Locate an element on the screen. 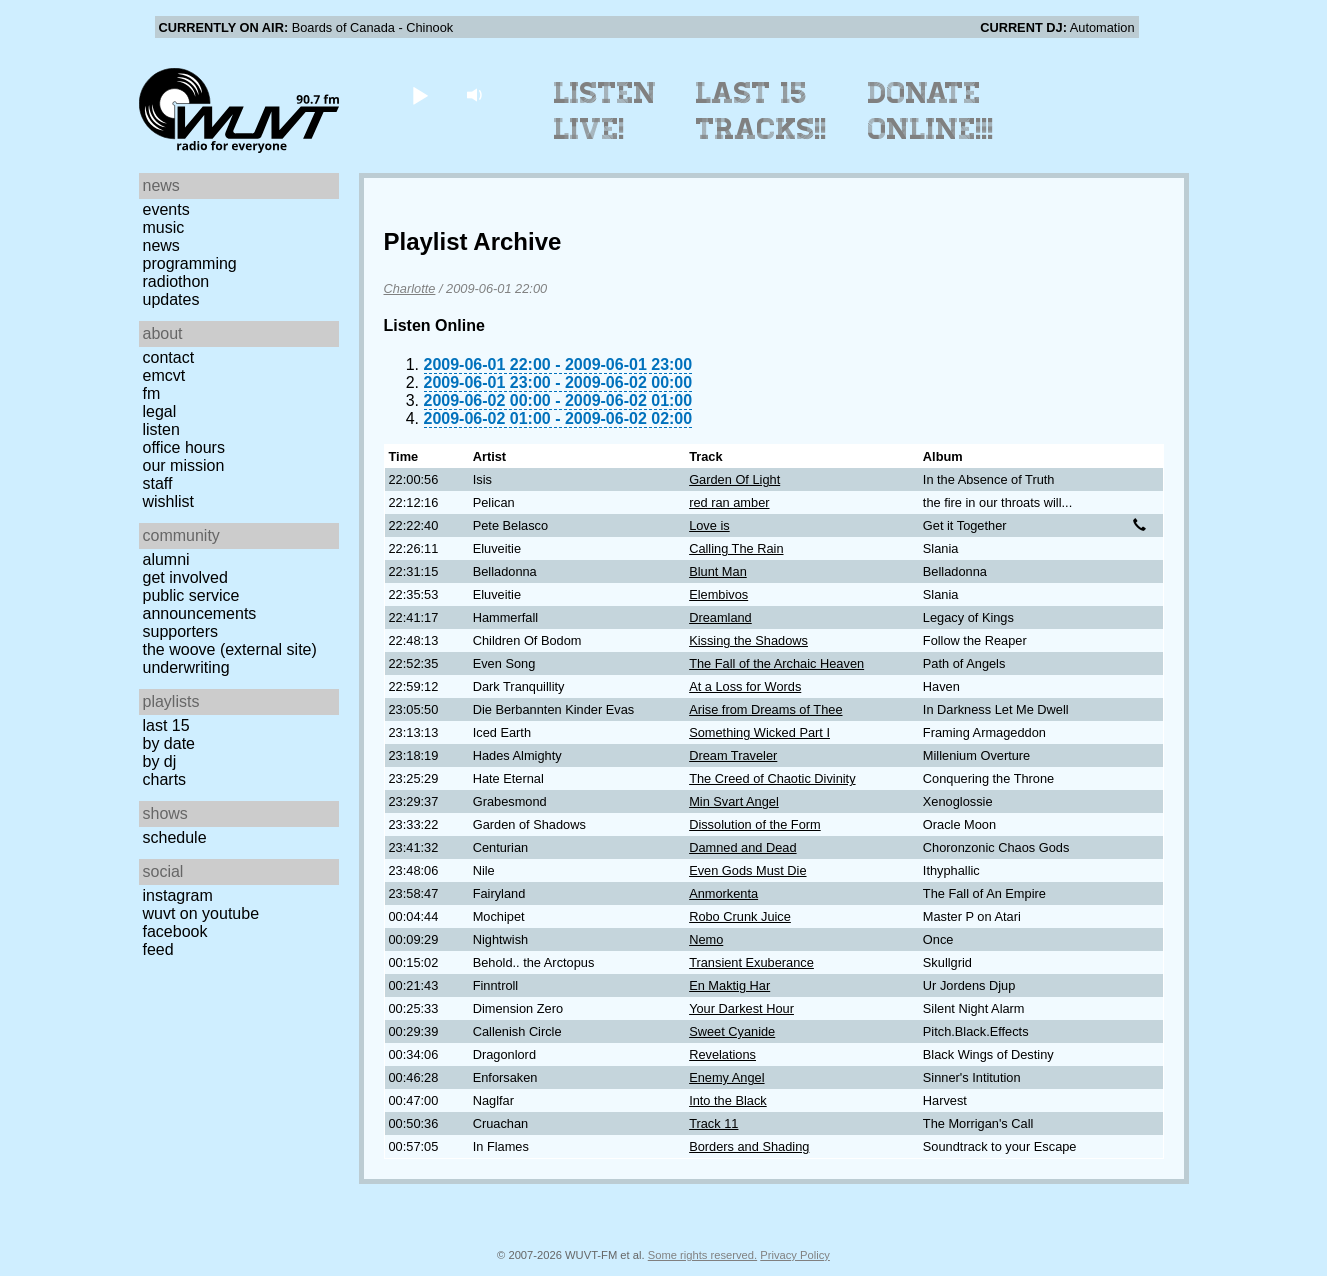  Listen Live! is located at coordinates (605, 111).